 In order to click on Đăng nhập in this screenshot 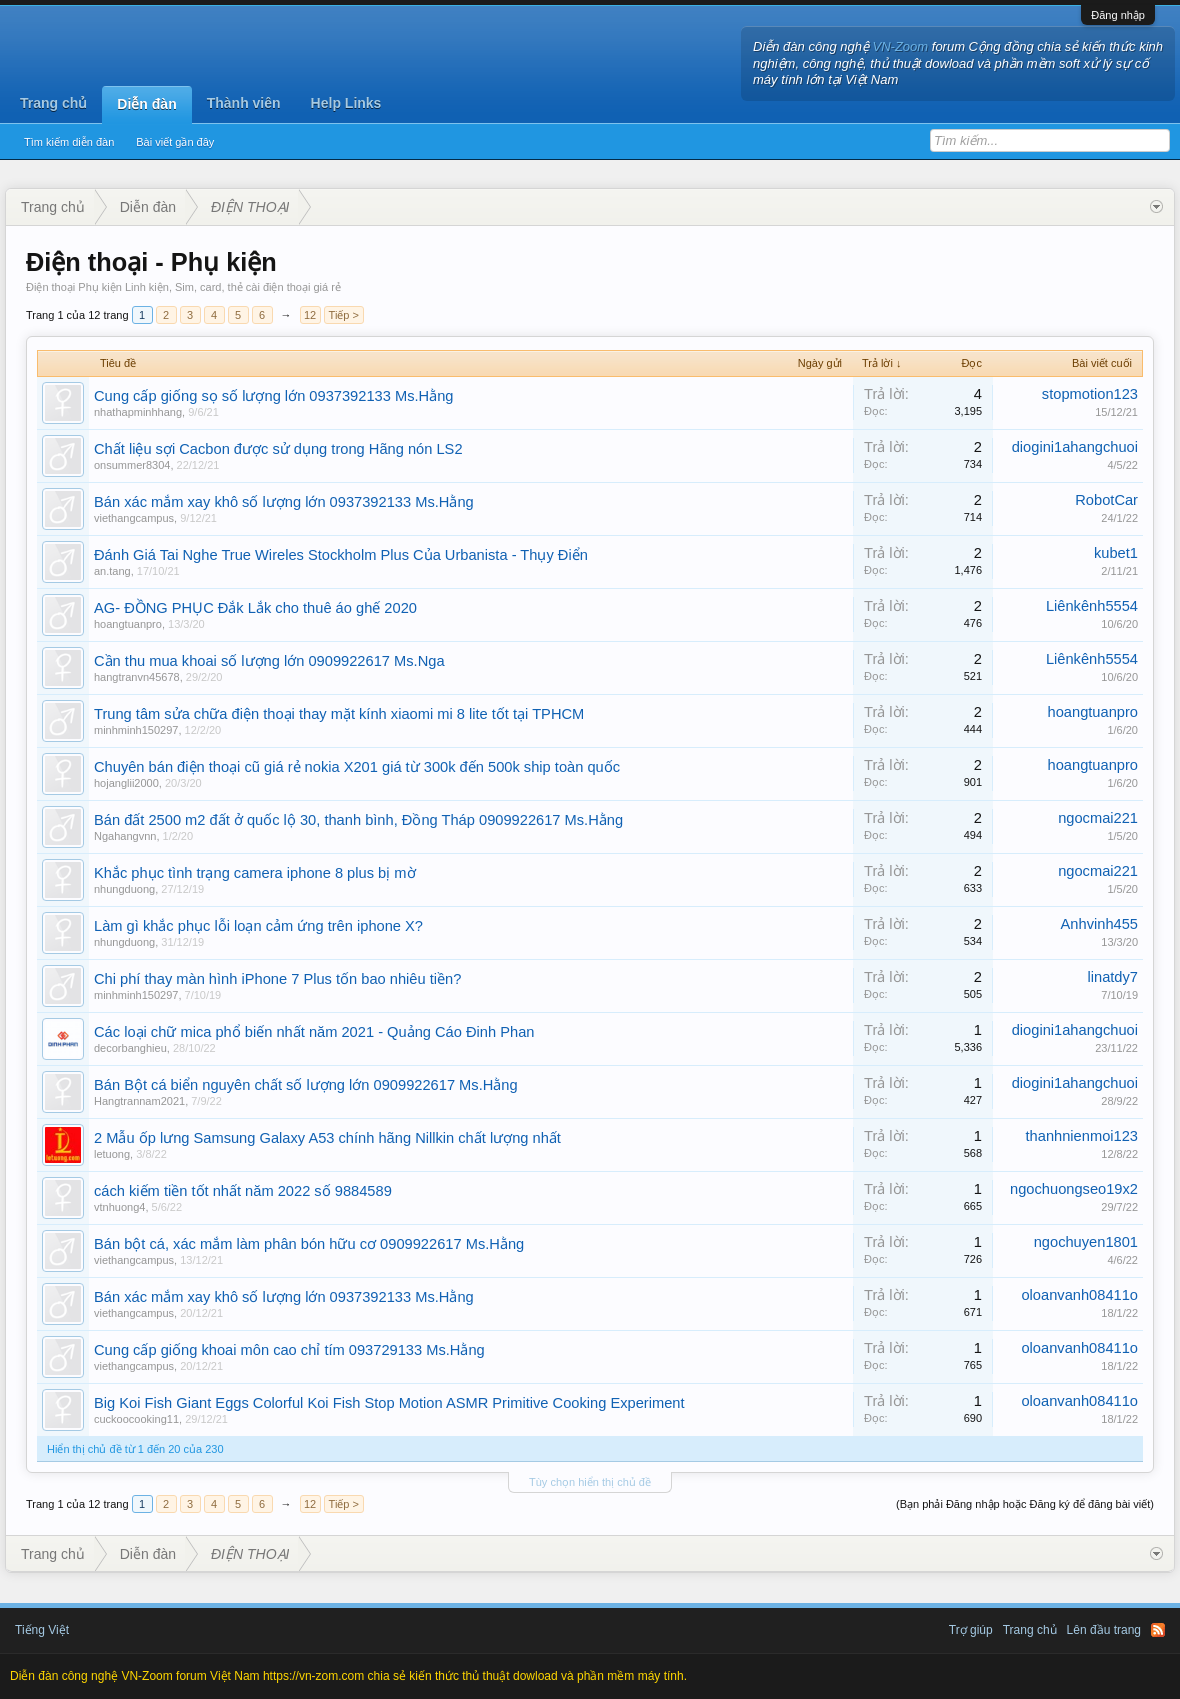, I will do `click(1118, 15)`.